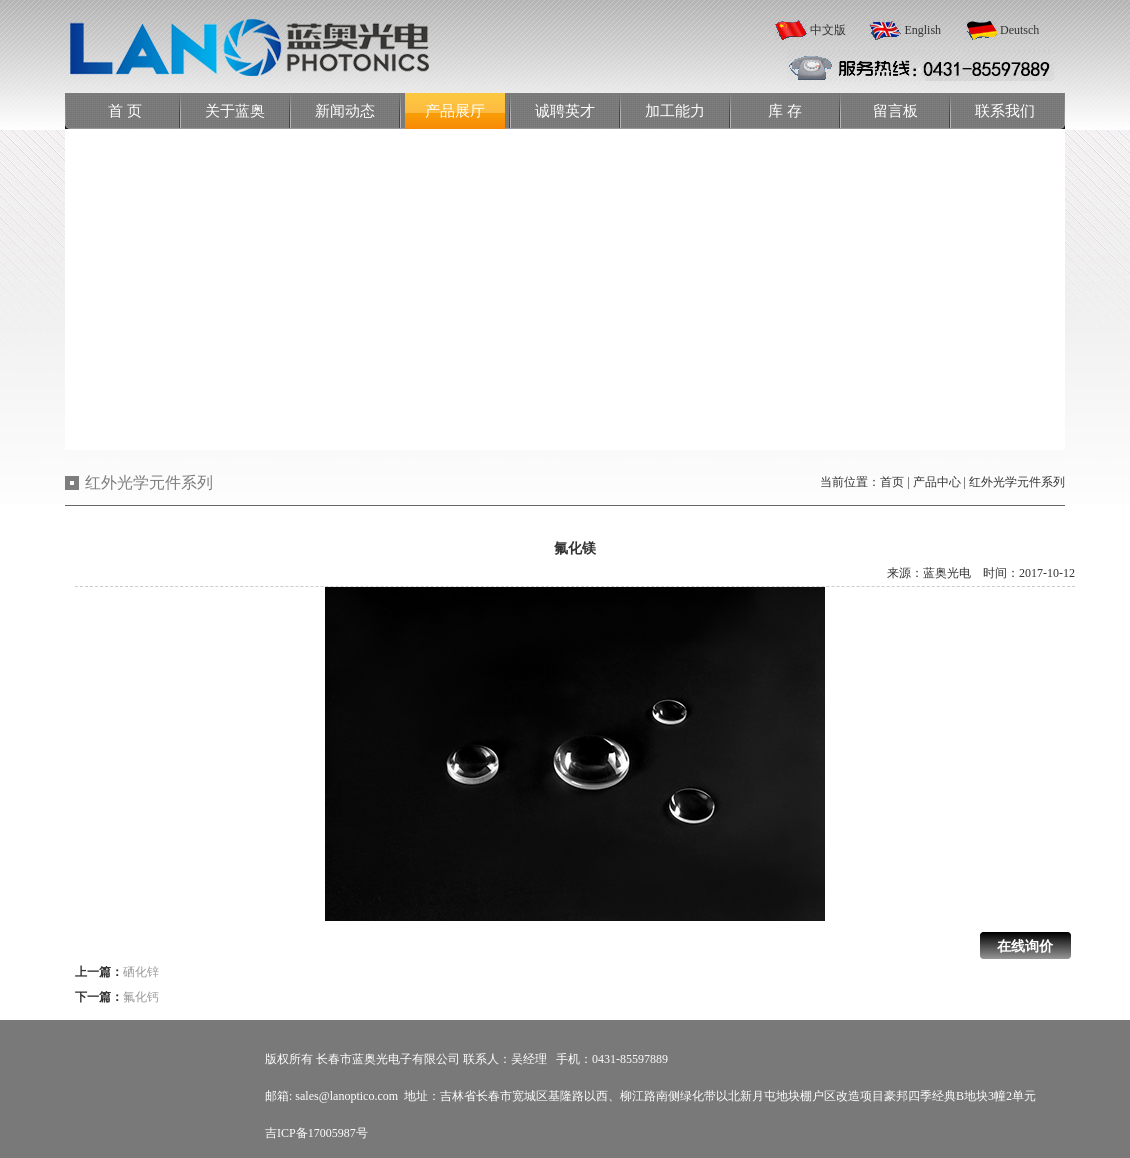 Image resolution: width=1130 pixels, height=1158 pixels. Describe the element at coordinates (892, 482) in the screenshot. I see `首页` at that location.